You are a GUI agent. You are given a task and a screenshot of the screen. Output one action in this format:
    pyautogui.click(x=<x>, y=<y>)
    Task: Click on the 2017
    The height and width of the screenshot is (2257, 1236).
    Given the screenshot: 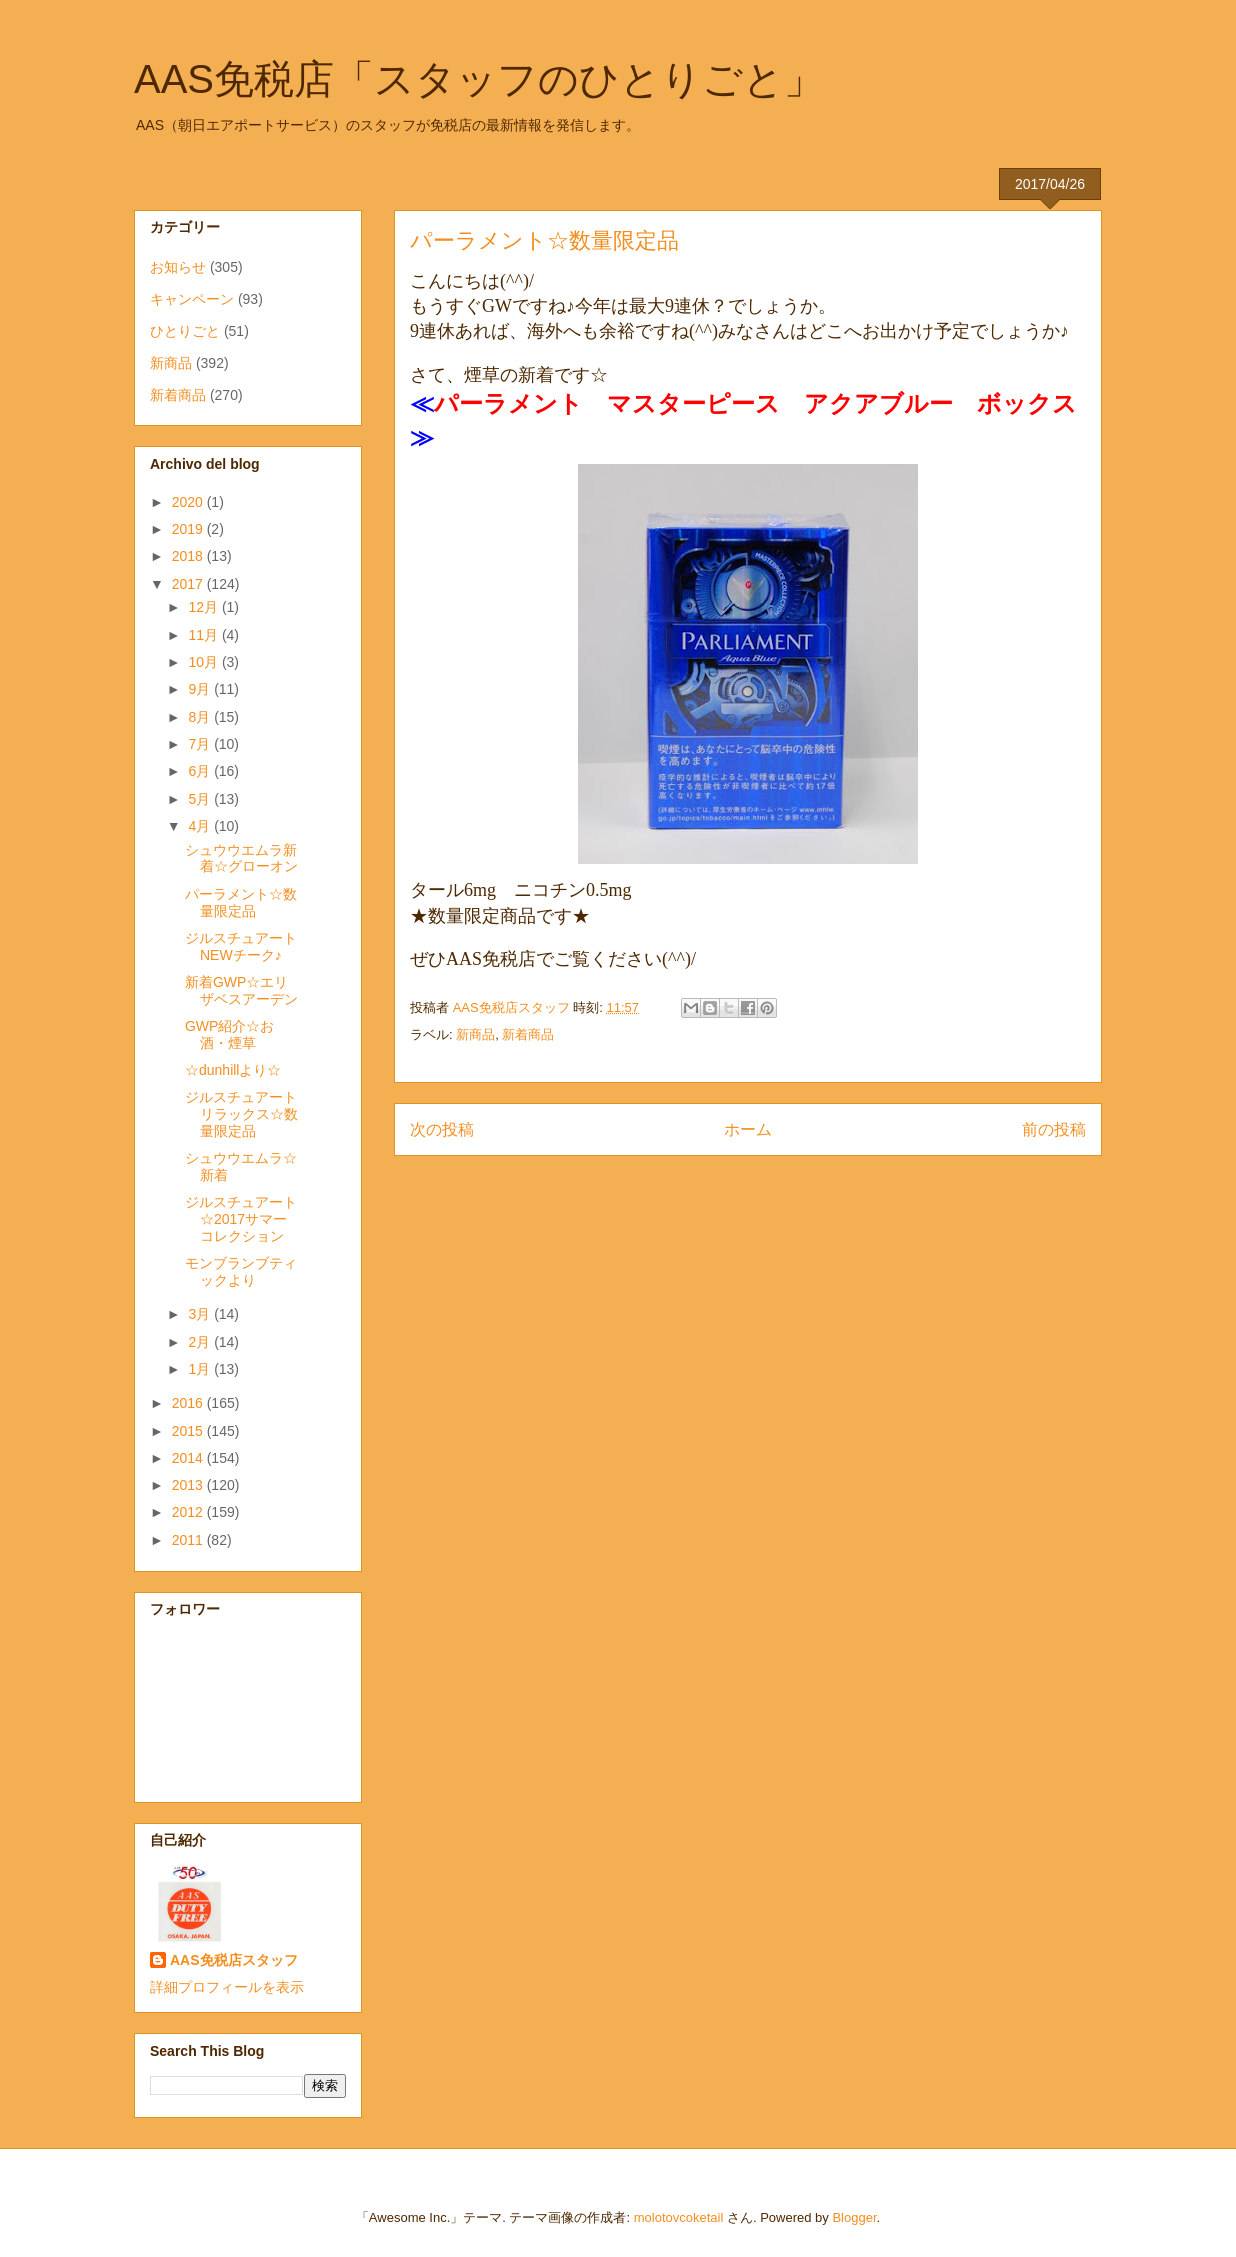 What is the action you would take?
    pyautogui.click(x=189, y=584)
    